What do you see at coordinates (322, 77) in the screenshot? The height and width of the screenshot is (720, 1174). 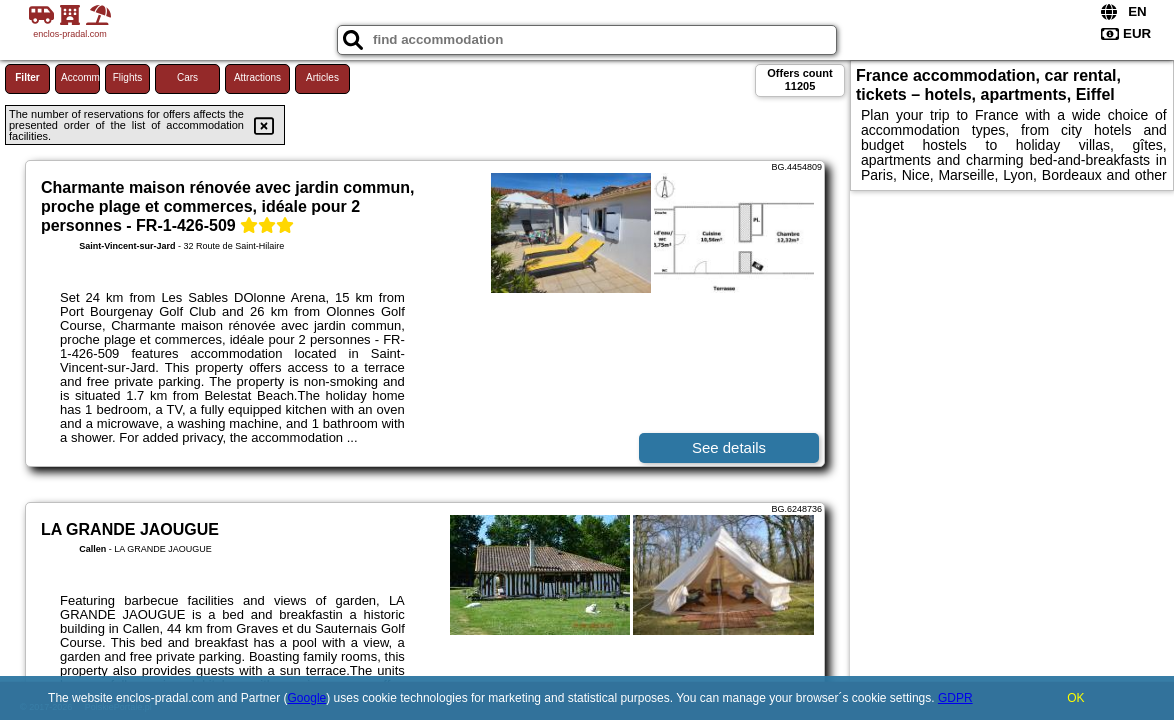 I see `Articles` at bounding box center [322, 77].